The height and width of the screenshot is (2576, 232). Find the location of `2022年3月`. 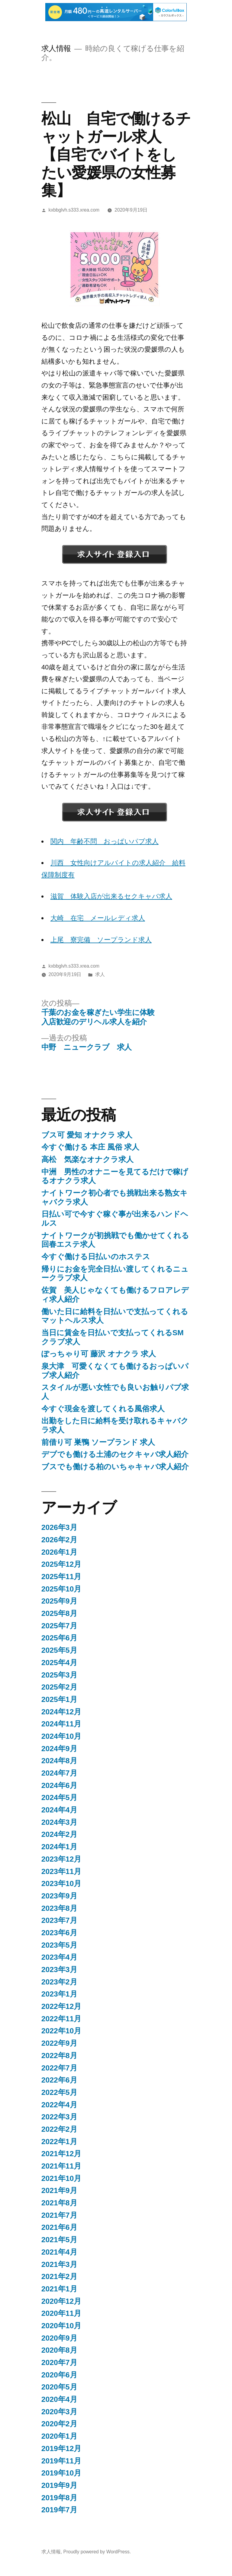

2022年3月 is located at coordinates (59, 2117).